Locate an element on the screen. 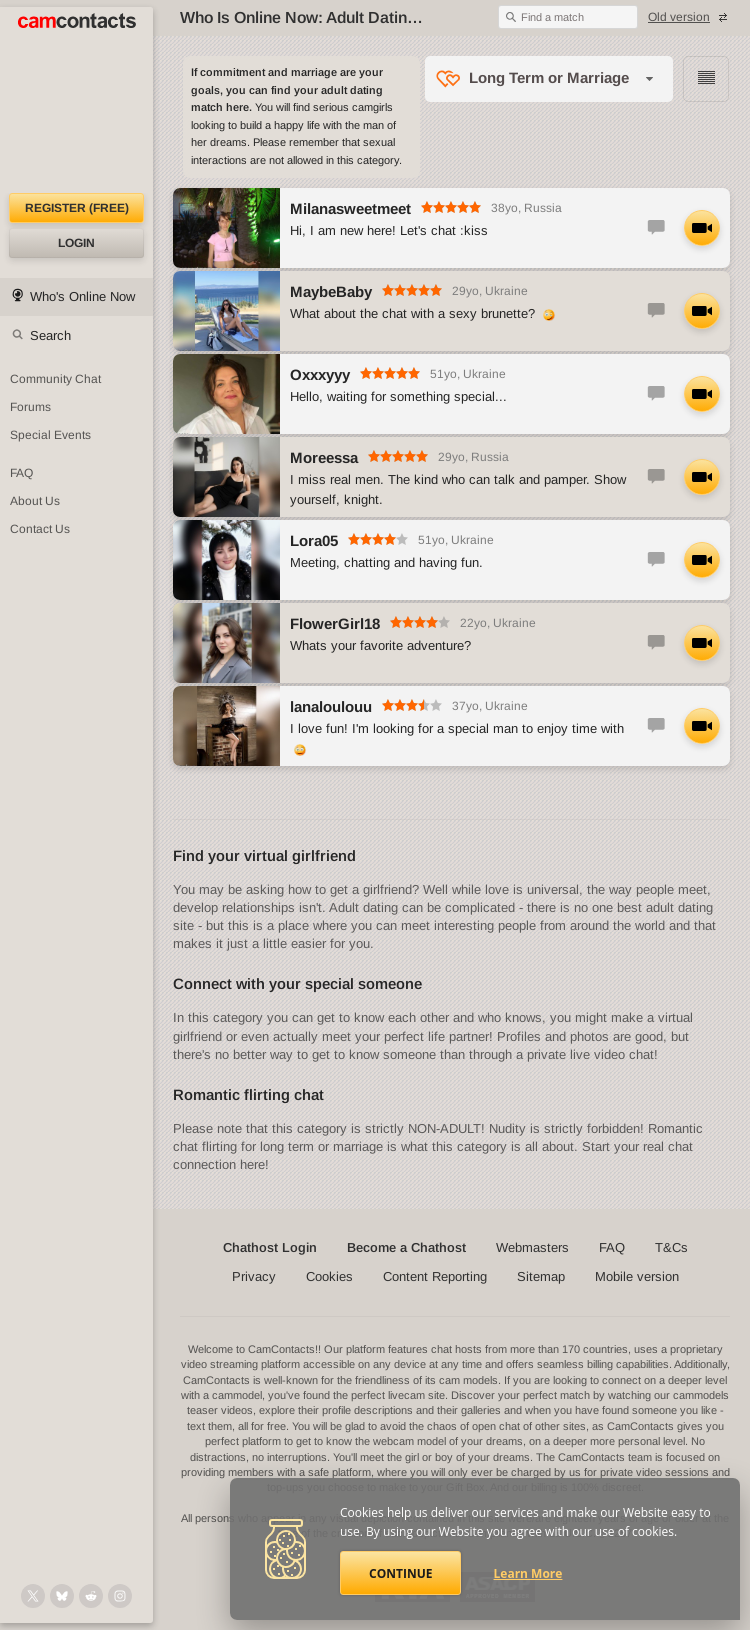 The image size is (750, 1630). Search is located at coordinates (50, 335).